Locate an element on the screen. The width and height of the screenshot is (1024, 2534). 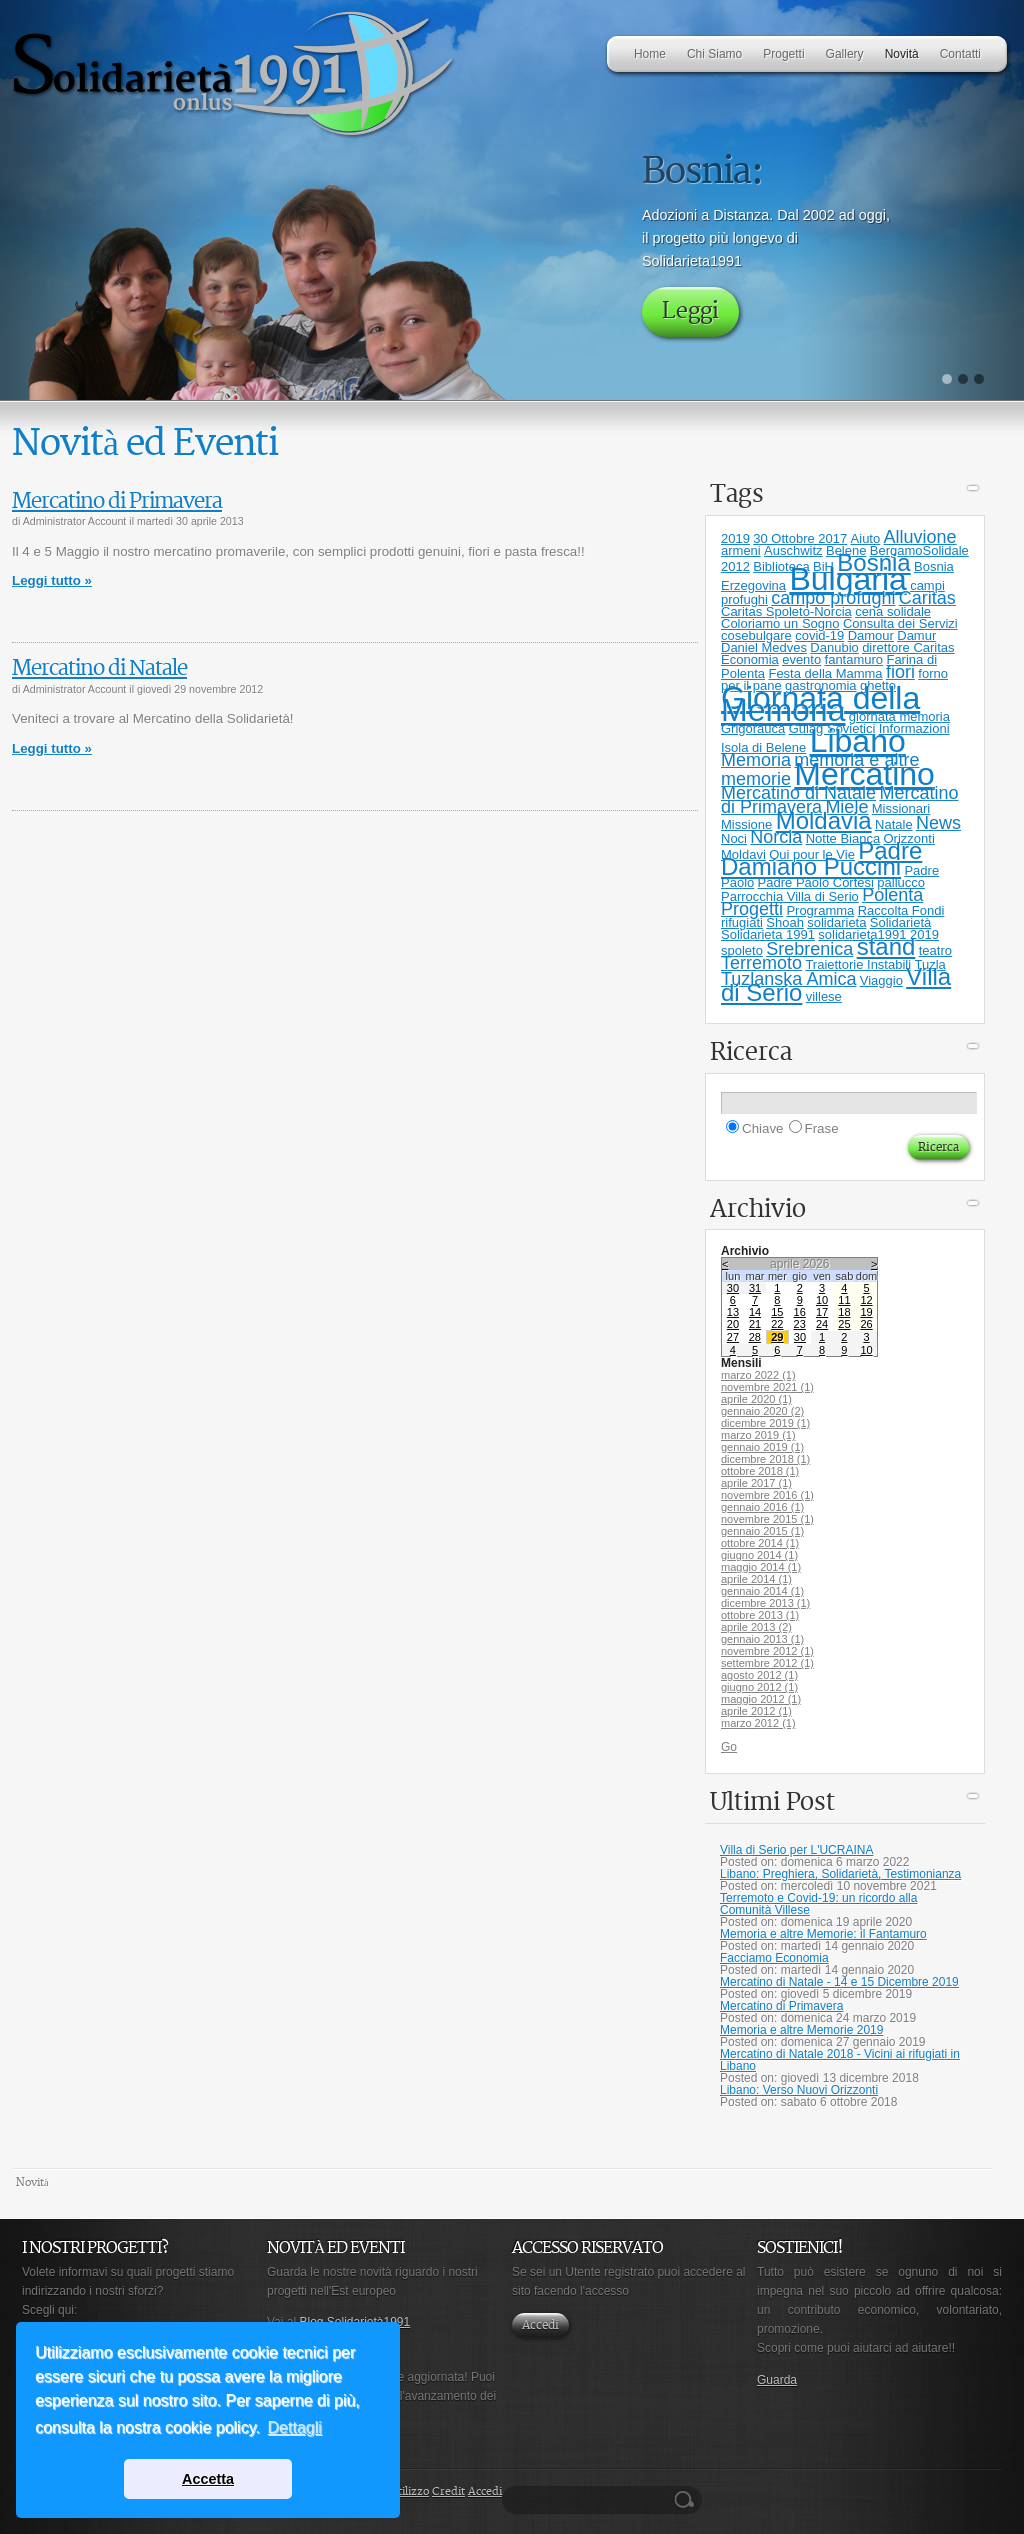
Biblioteca is located at coordinates (781, 566).